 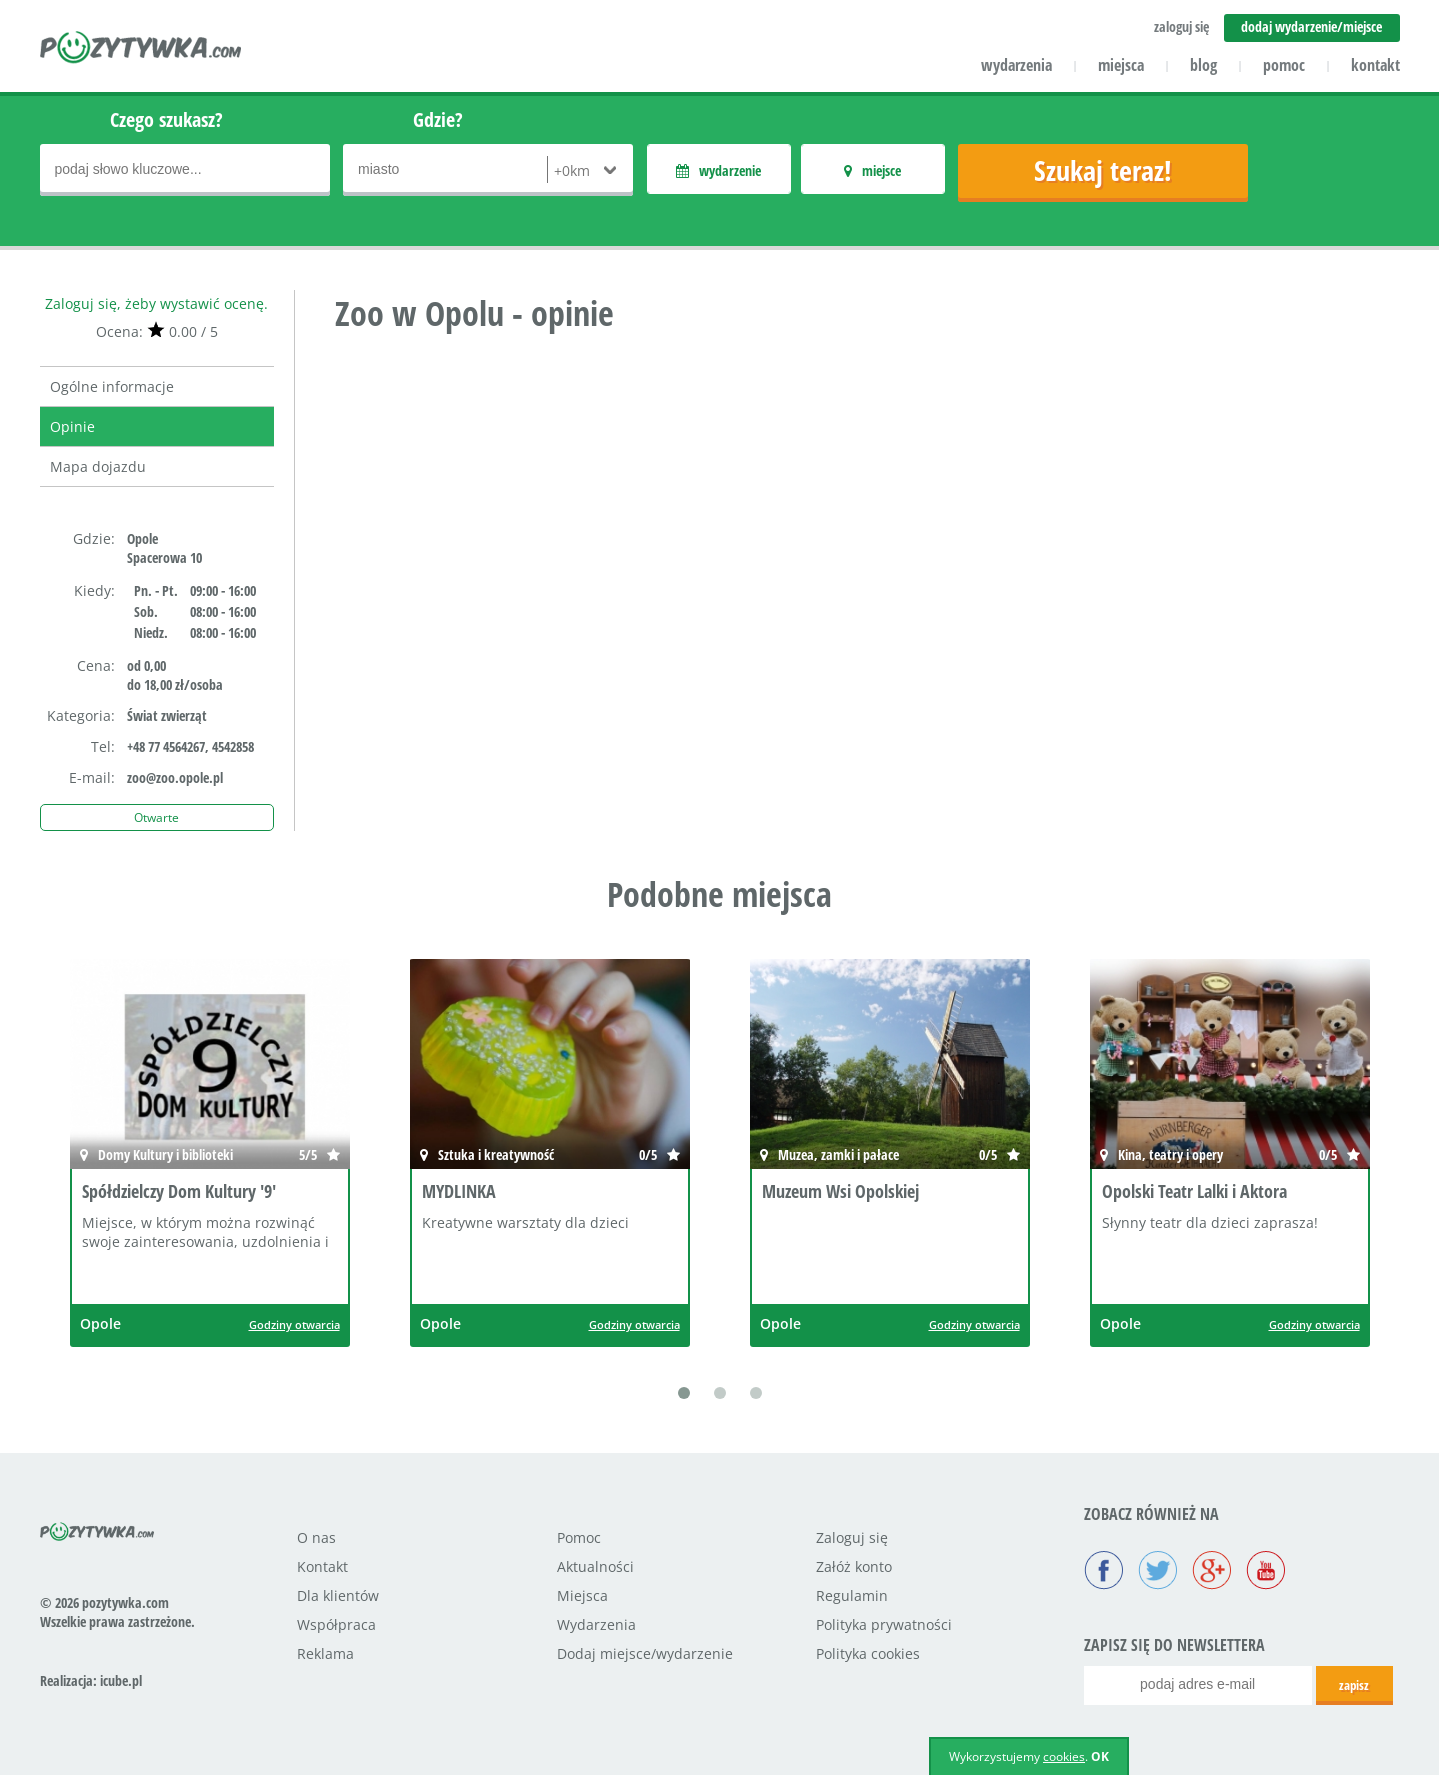 I want to click on Czego szukasz?, so click(x=166, y=119).